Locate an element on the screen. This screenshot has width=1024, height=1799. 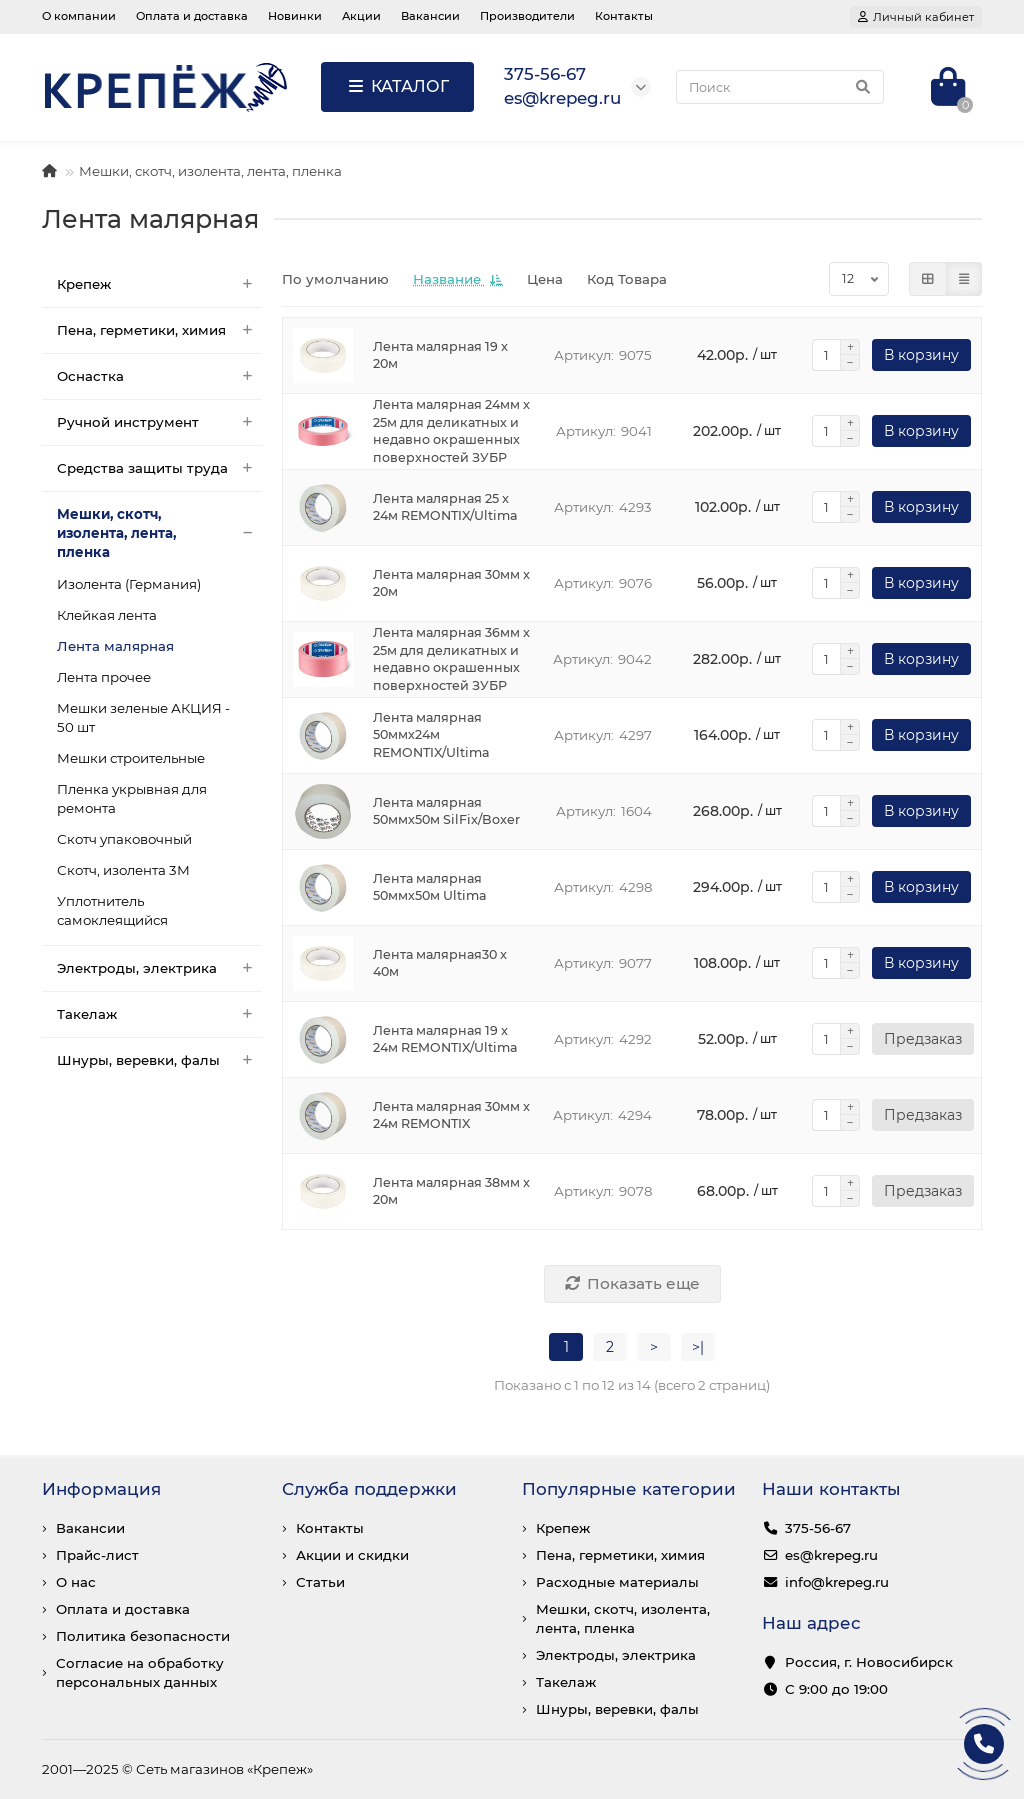
Лента малярная 25 x 24м REMONTIX/Ultima is located at coordinates (445, 507).